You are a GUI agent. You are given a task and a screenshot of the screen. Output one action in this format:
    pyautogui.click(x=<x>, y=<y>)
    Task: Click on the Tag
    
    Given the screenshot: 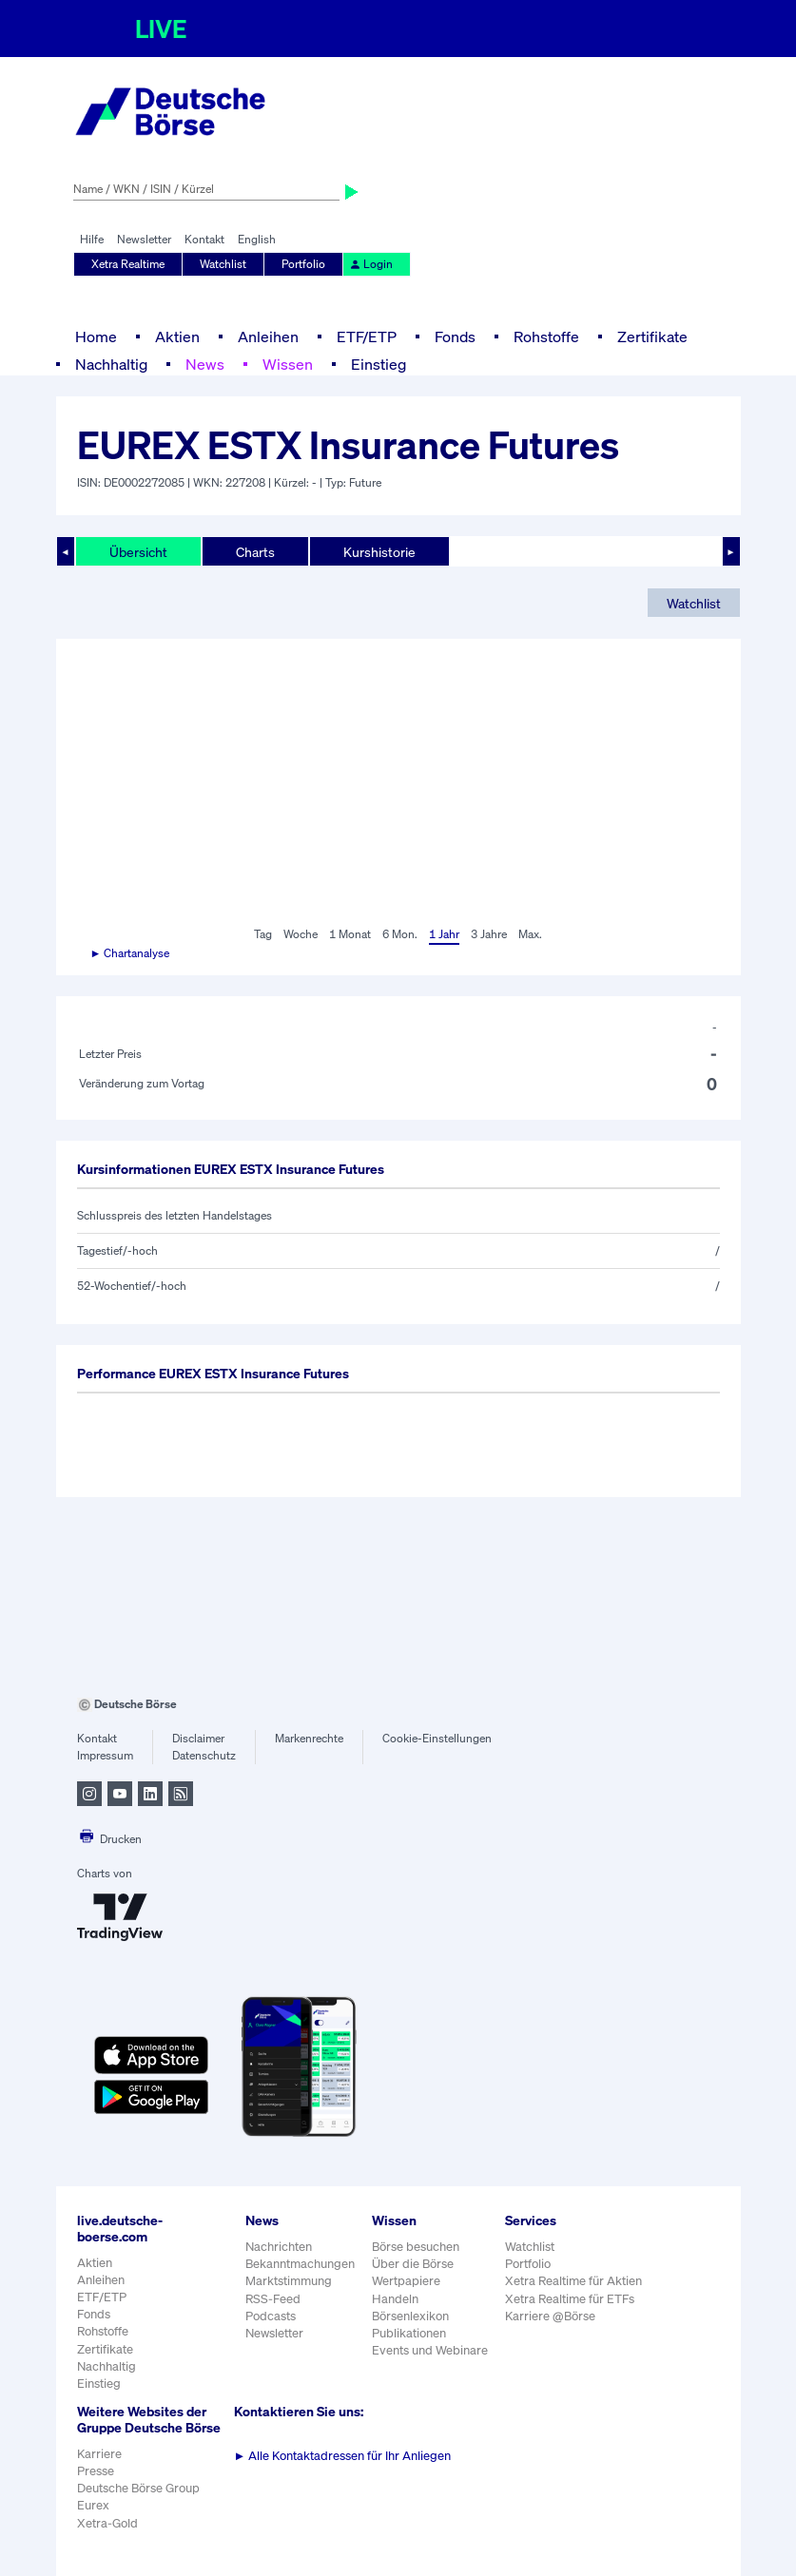 What is the action you would take?
    pyautogui.click(x=263, y=934)
    